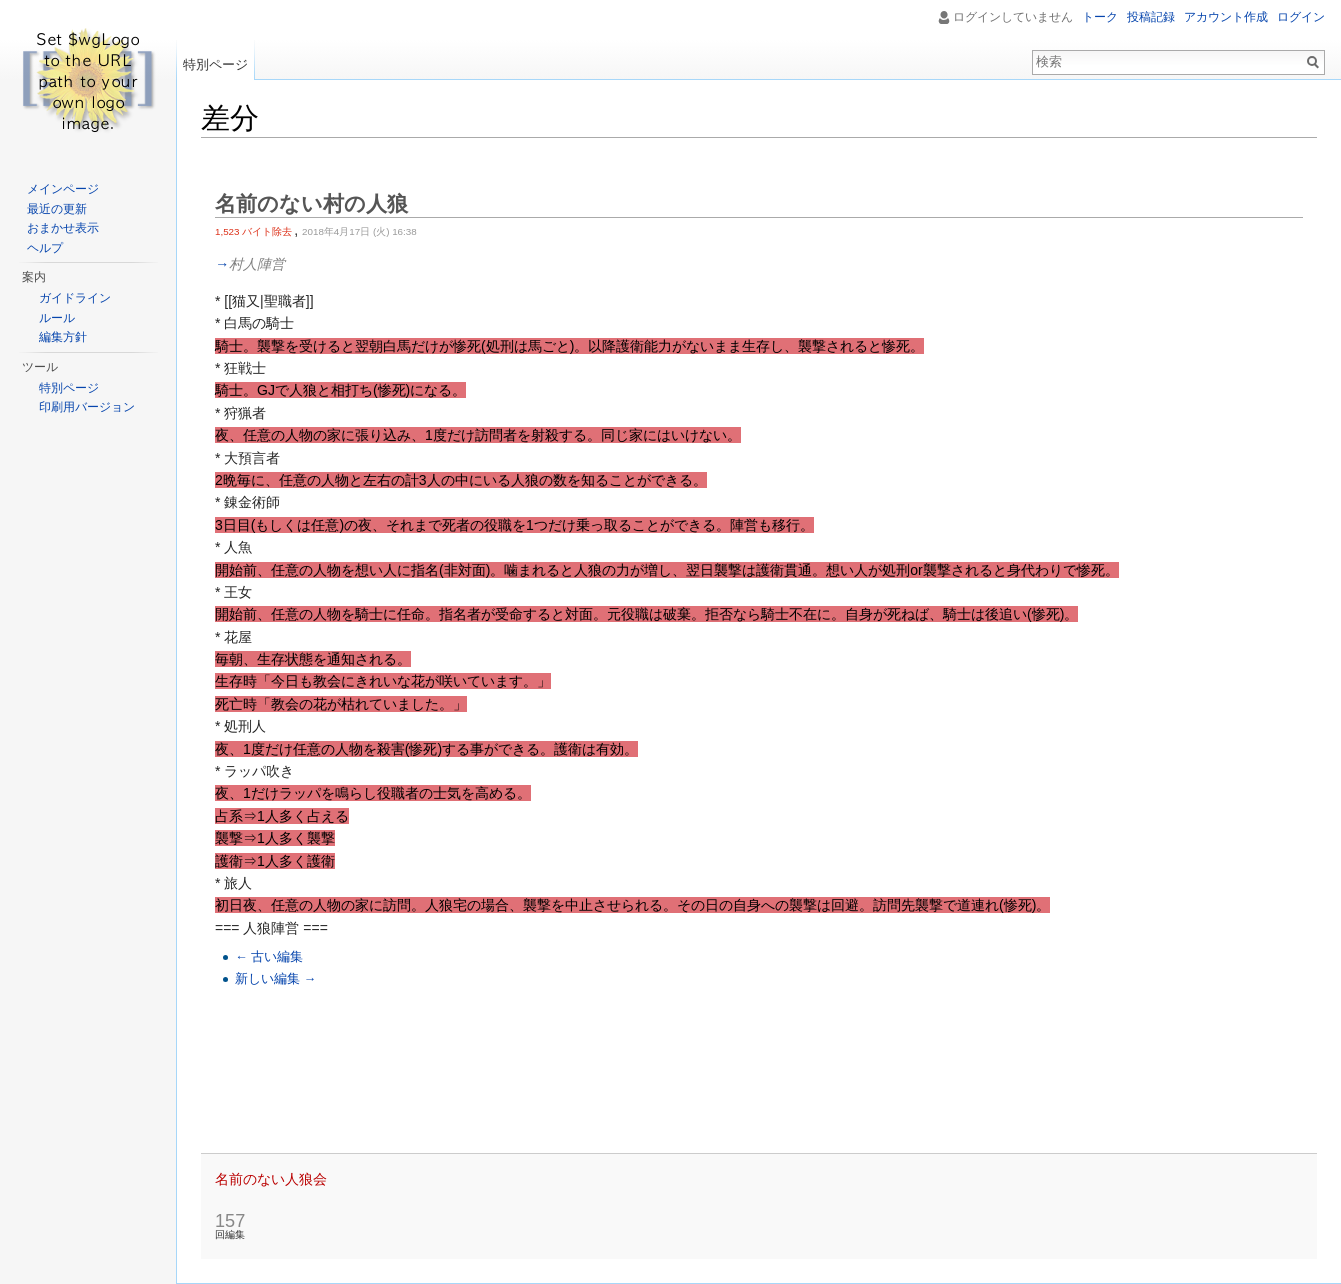 The height and width of the screenshot is (1284, 1341). I want to click on 新しい編集 →, so click(275, 979).